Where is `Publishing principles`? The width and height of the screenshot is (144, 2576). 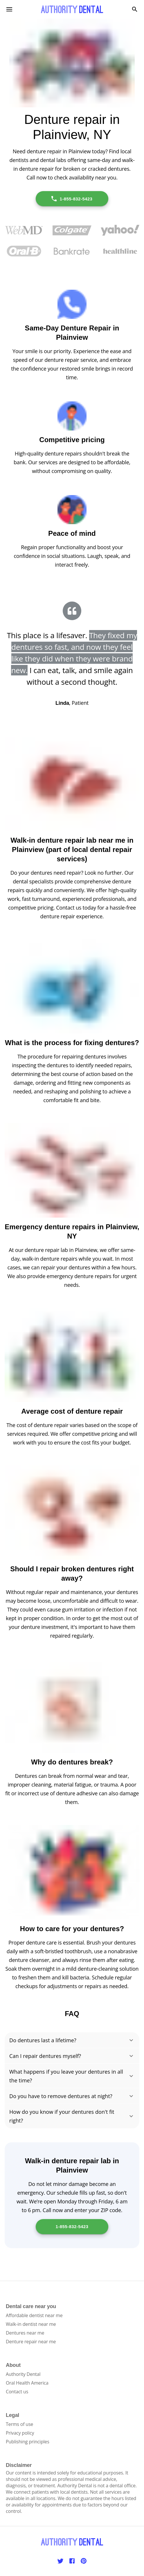
Publishing principles is located at coordinates (27, 2441).